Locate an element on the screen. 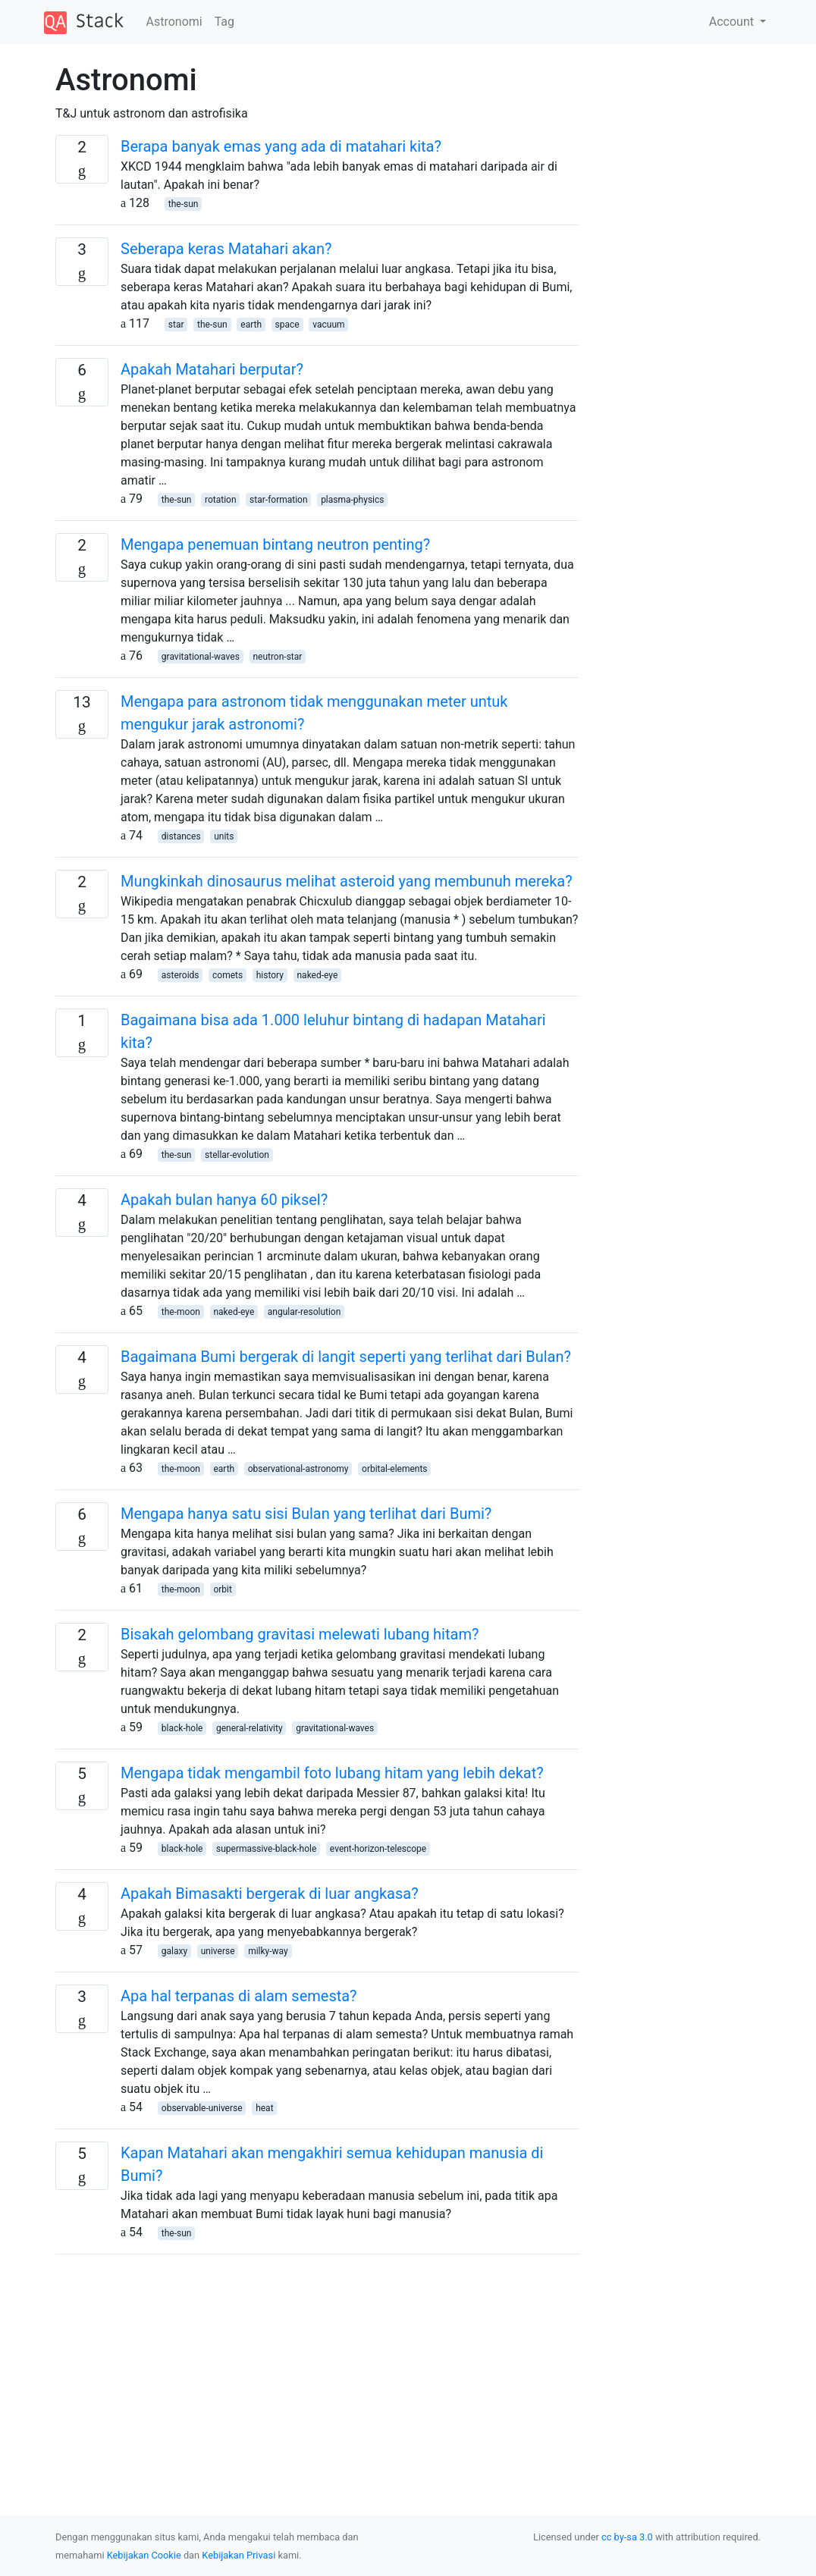 The height and width of the screenshot is (2576, 816). [Advertisement] is located at coordinates (317, 2373).